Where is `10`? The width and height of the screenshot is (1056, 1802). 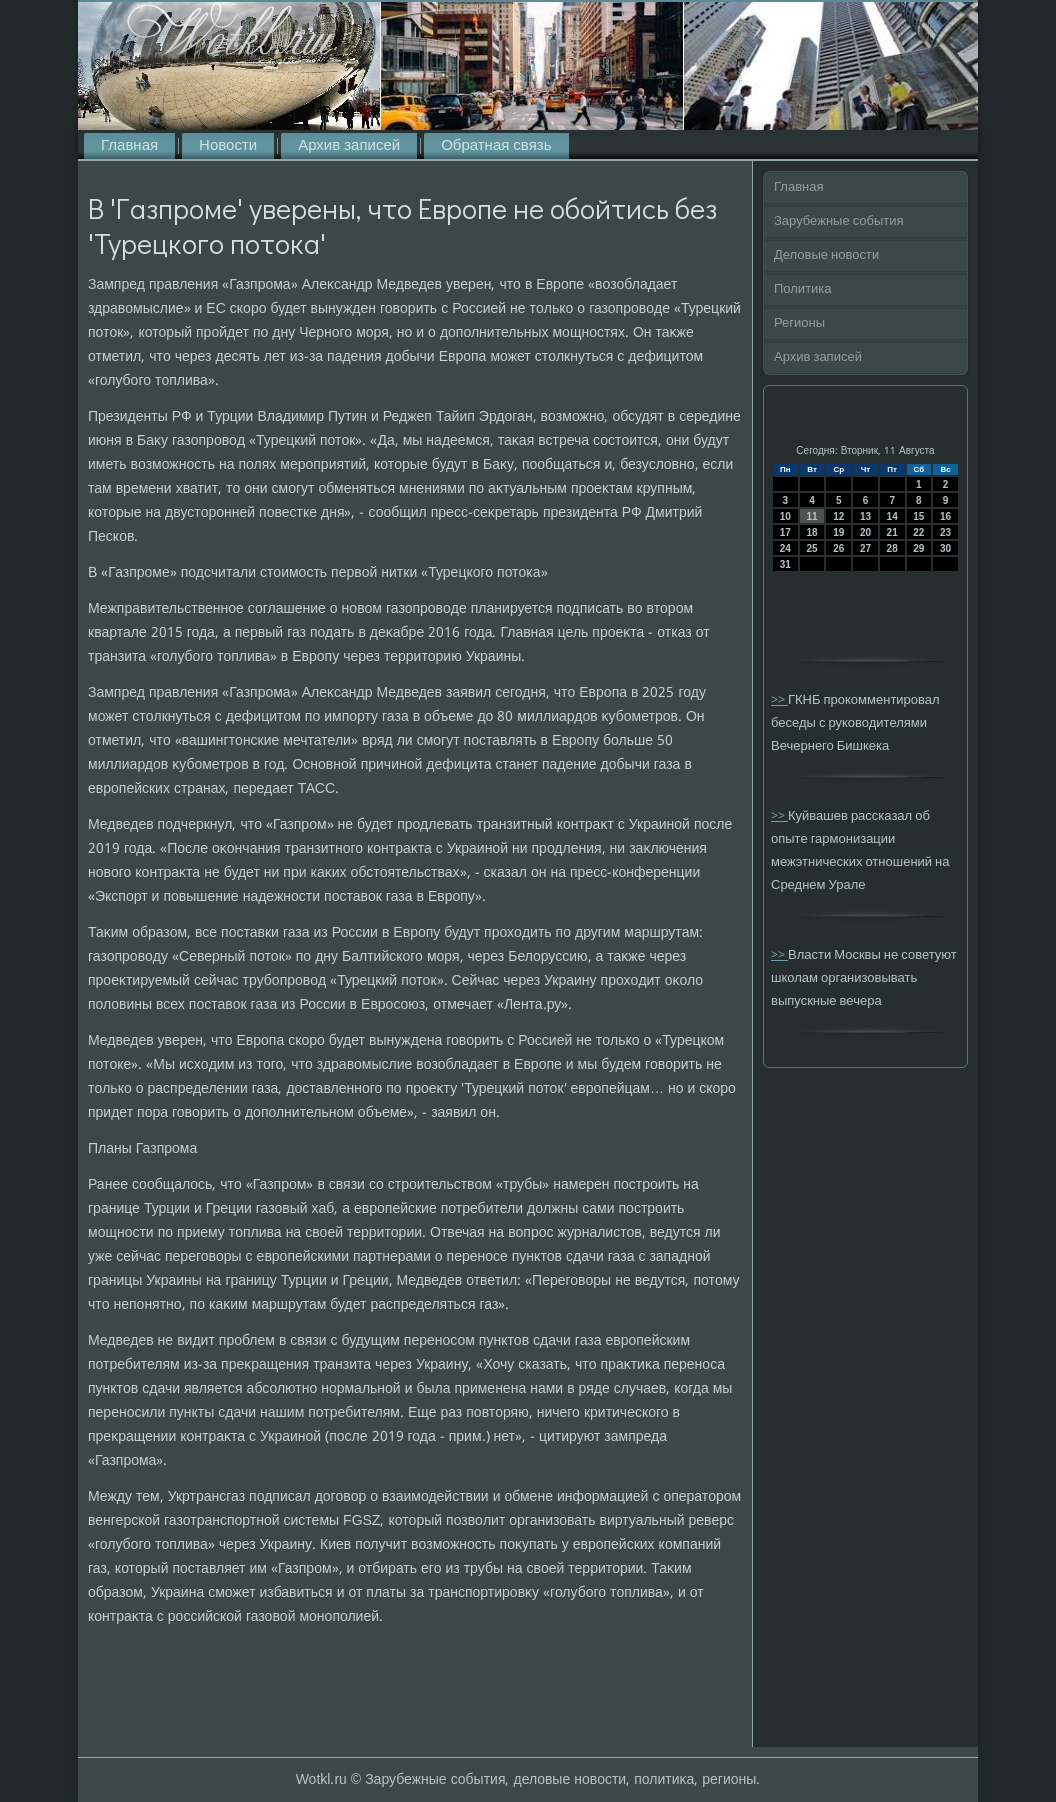 10 is located at coordinates (785, 516).